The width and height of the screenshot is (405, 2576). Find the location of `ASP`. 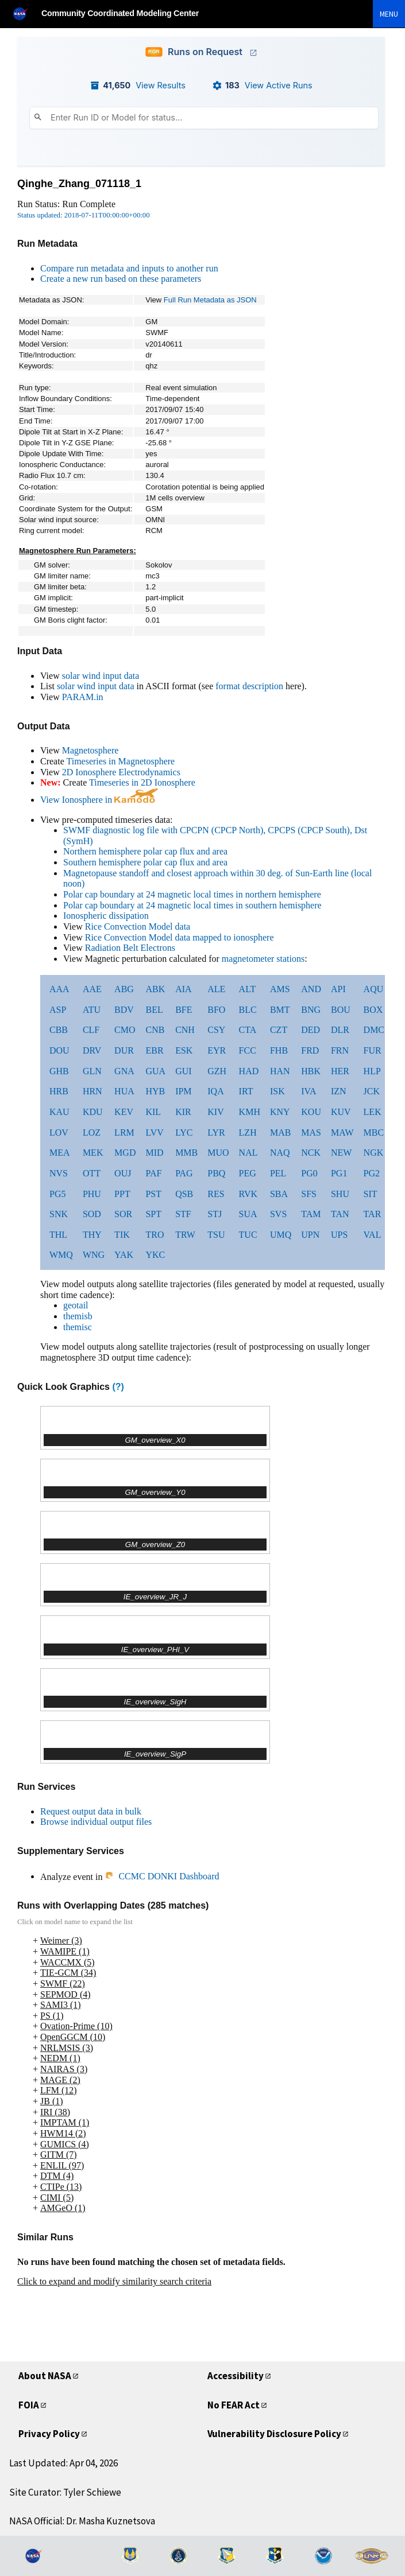

ASP is located at coordinates (57, 1010).